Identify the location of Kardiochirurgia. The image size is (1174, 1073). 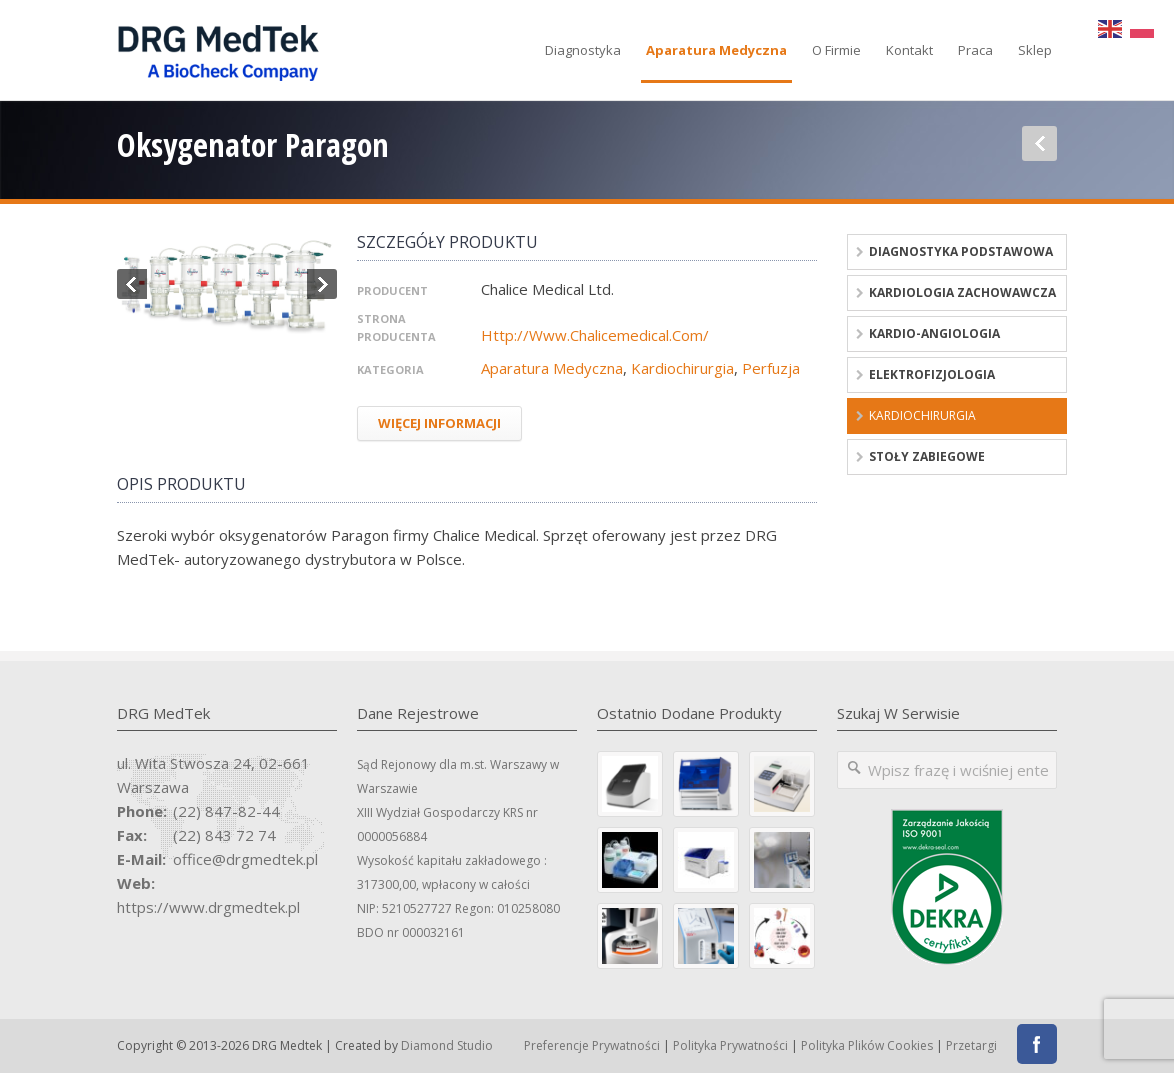
(682, 368).